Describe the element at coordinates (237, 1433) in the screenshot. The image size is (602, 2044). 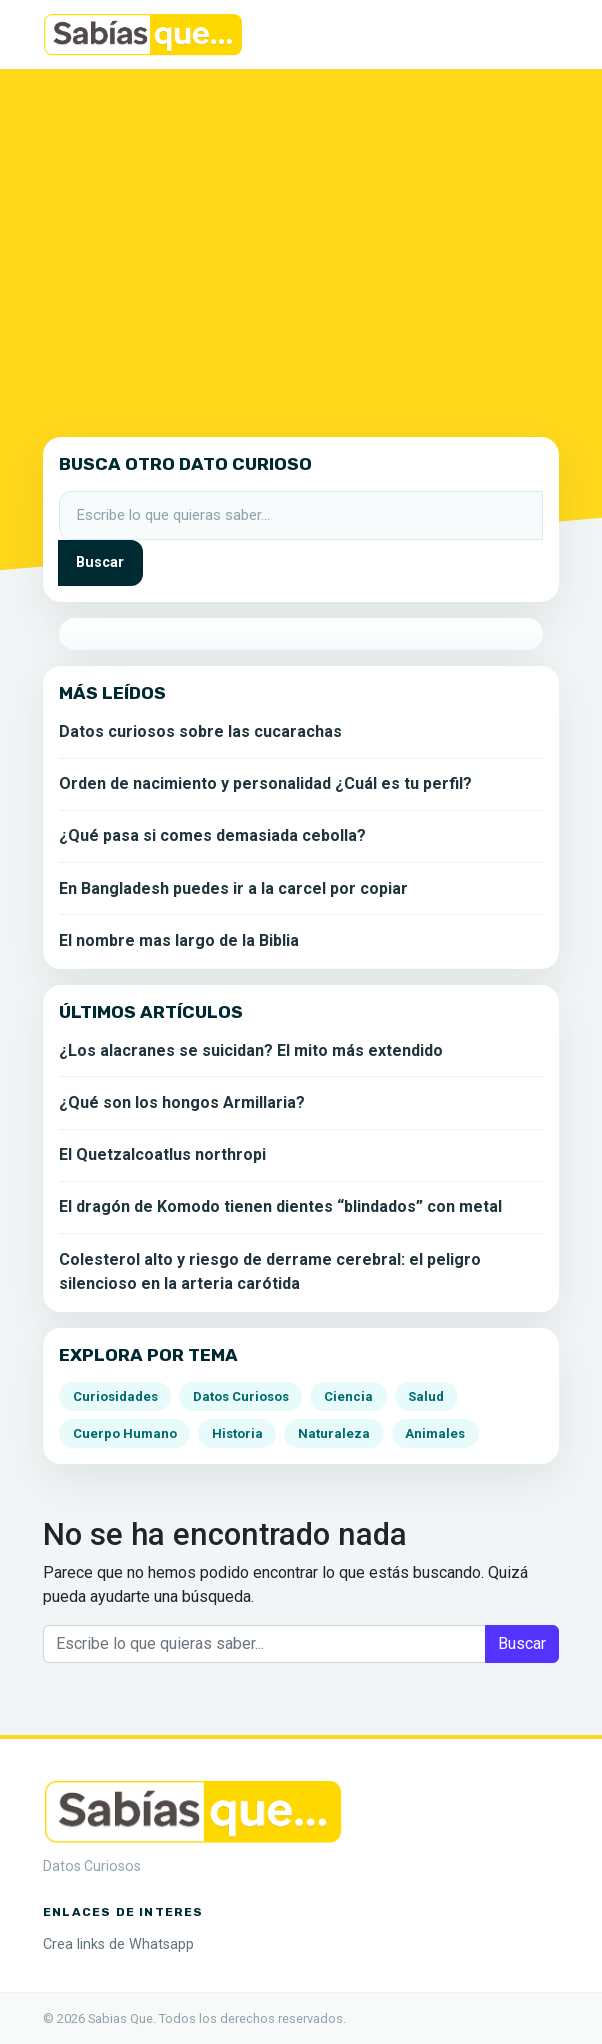
I see `Historia` at that location.